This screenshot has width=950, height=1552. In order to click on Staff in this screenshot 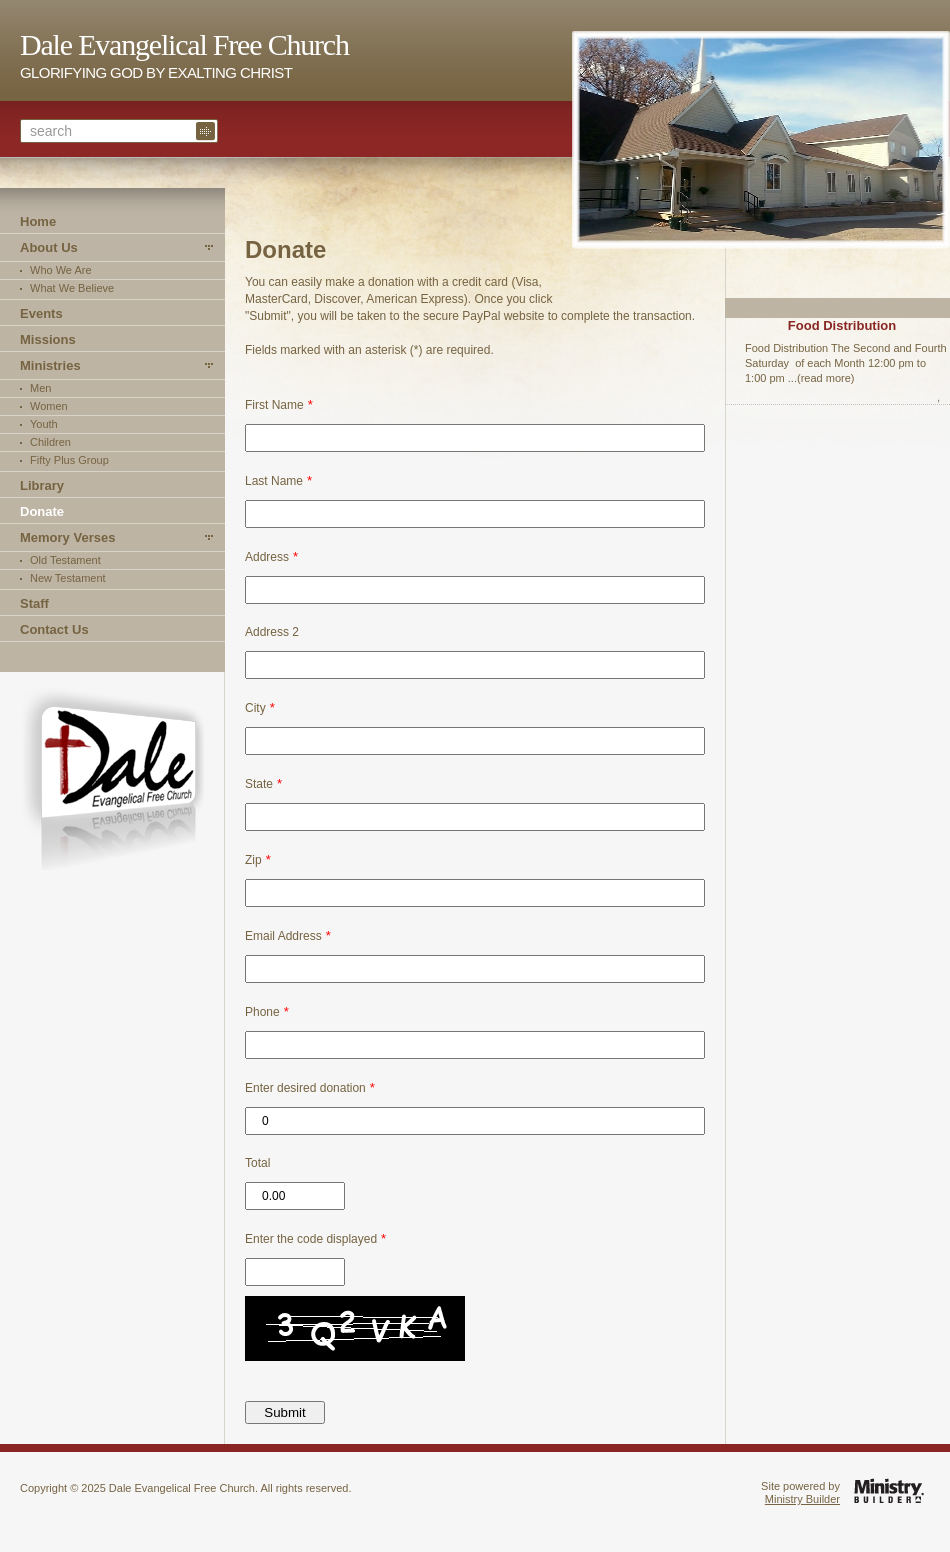, I will do `click(34, 603)`.